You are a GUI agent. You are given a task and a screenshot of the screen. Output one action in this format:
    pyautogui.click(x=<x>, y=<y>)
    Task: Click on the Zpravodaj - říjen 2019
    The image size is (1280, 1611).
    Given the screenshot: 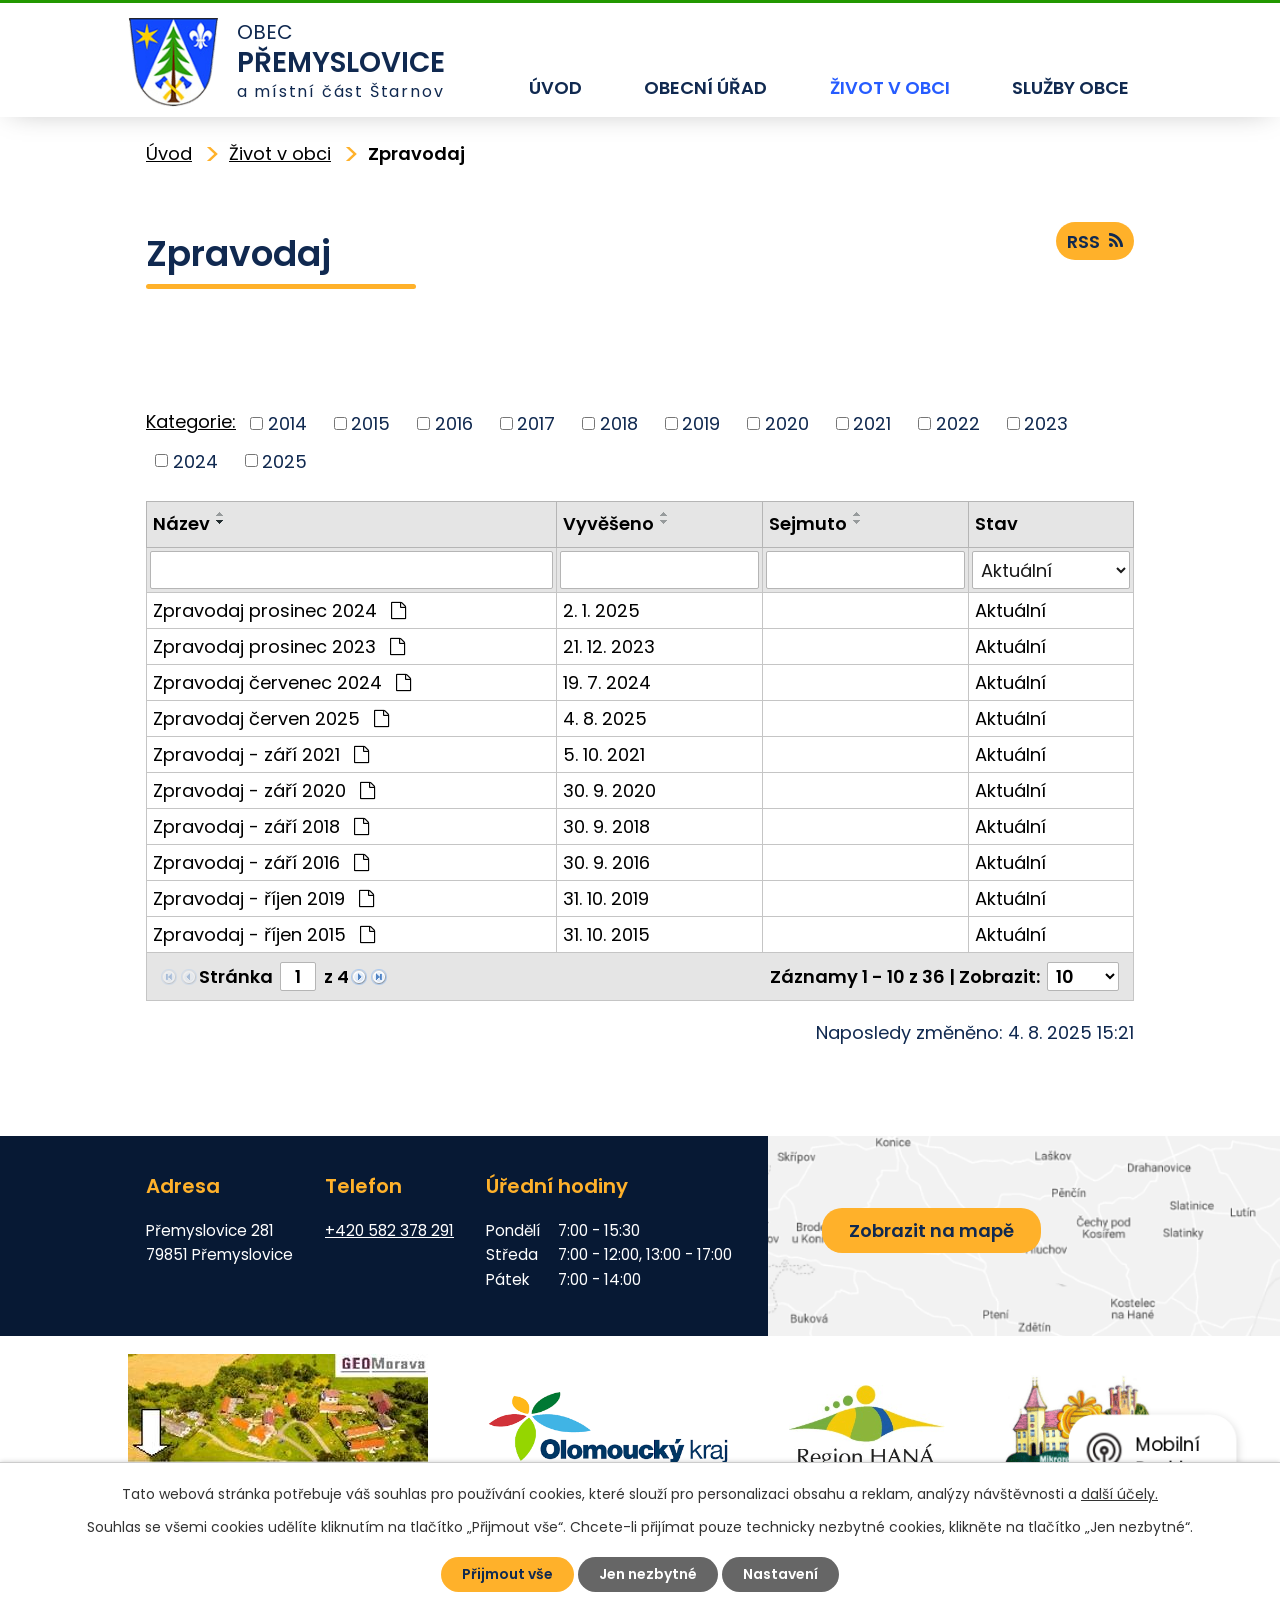 What is the action you would take?
    pyautogui.click(x=263, y=898)
    